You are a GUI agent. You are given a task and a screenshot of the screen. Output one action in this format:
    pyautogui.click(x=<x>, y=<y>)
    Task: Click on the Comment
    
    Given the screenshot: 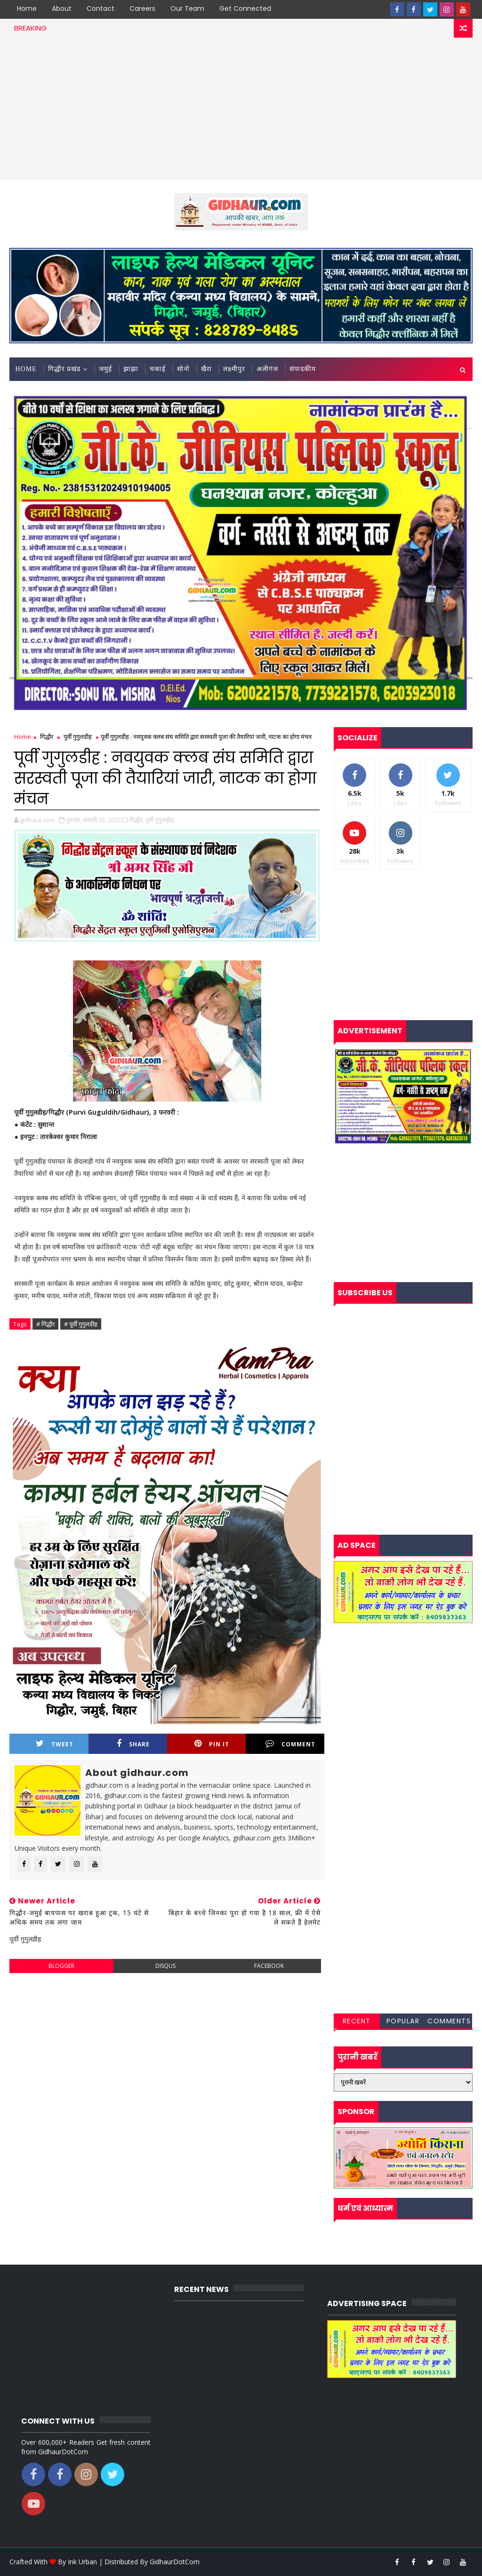 What is the action you would take?
    pyautogui.click(x=290, y=1743)
    